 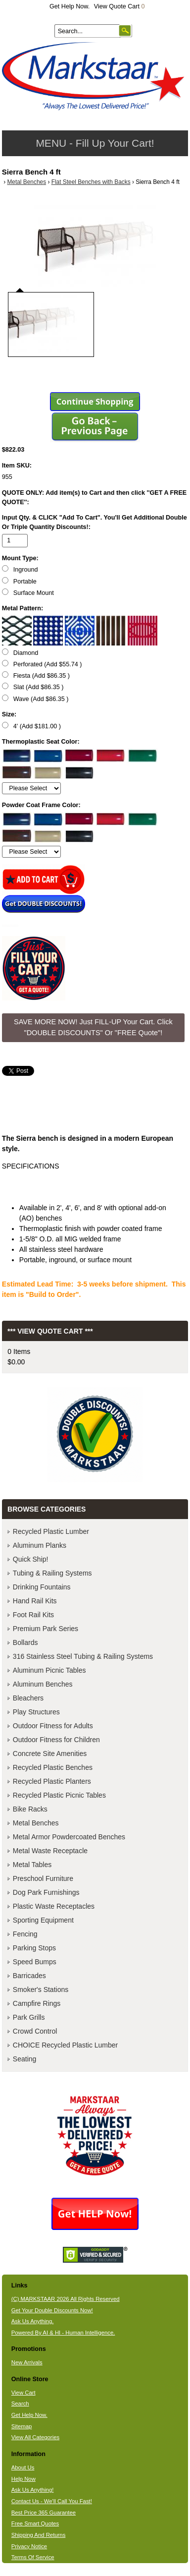 I want to click on Plastic Waste Receptacles, so click(x=54, y=1906).